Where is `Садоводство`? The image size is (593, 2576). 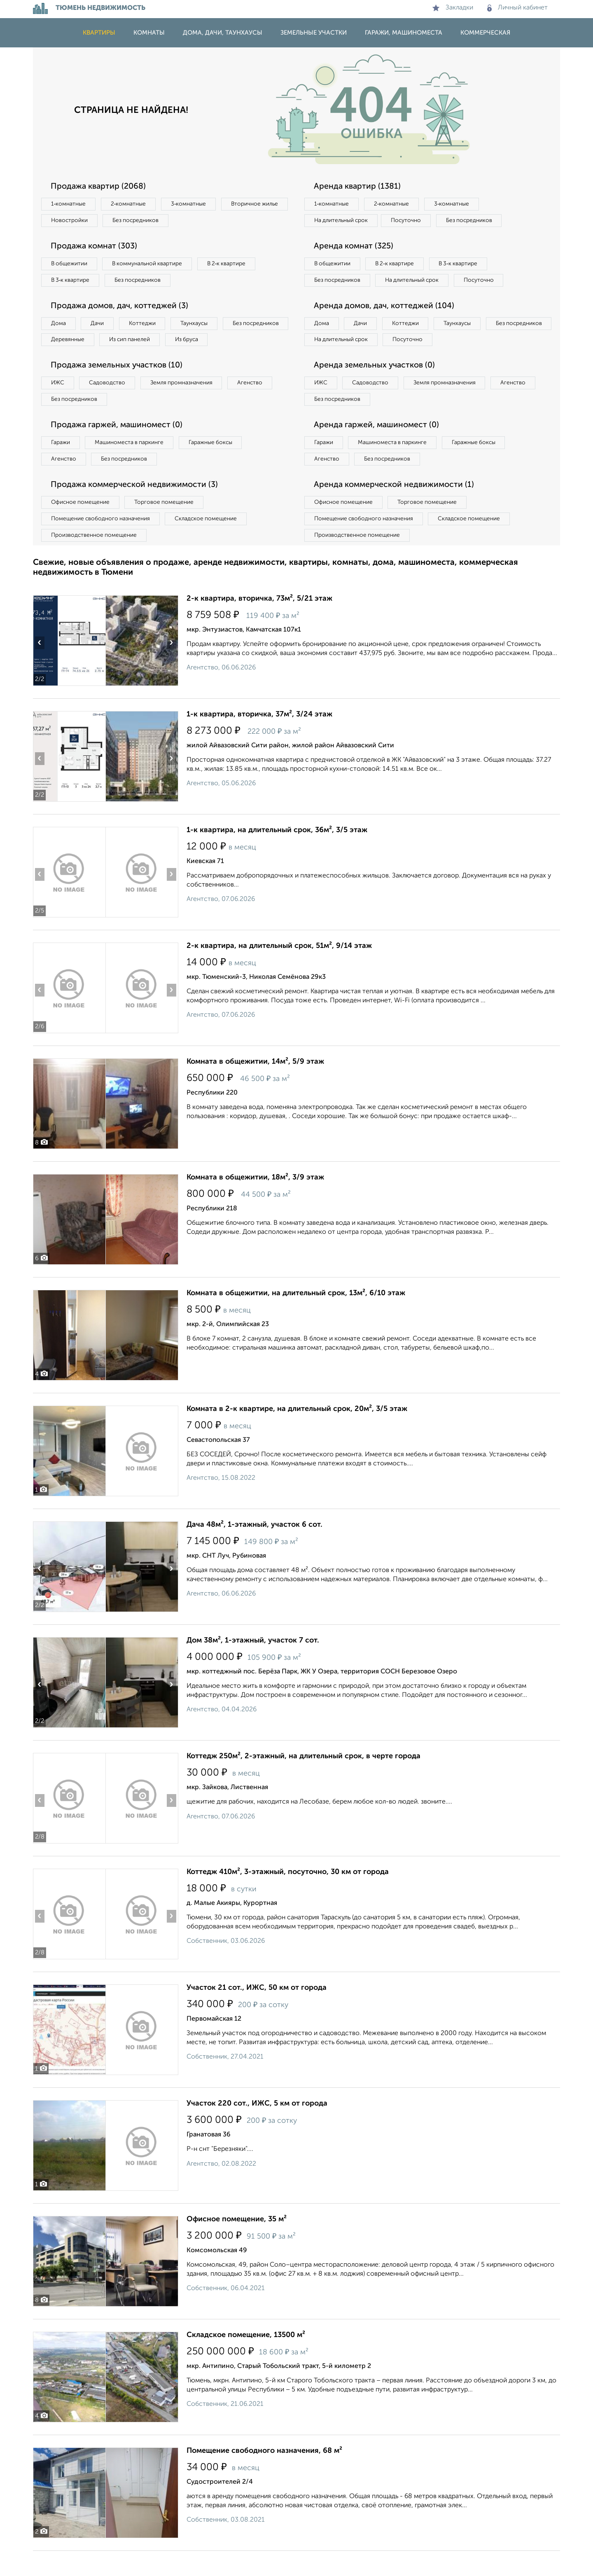
Садоводство is located at coordinates (111, 404).